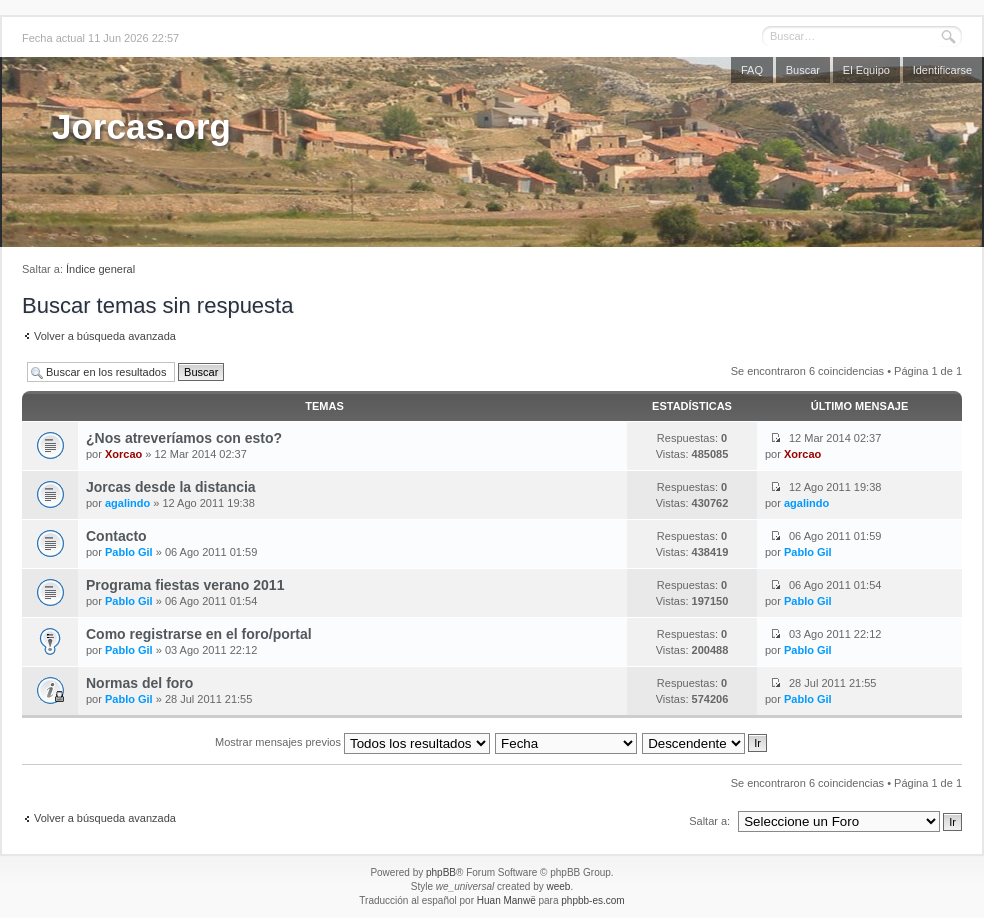  Describe the element at coordinates (592, 900) in the screenshot. I see `phpbb-es.com` at that location.